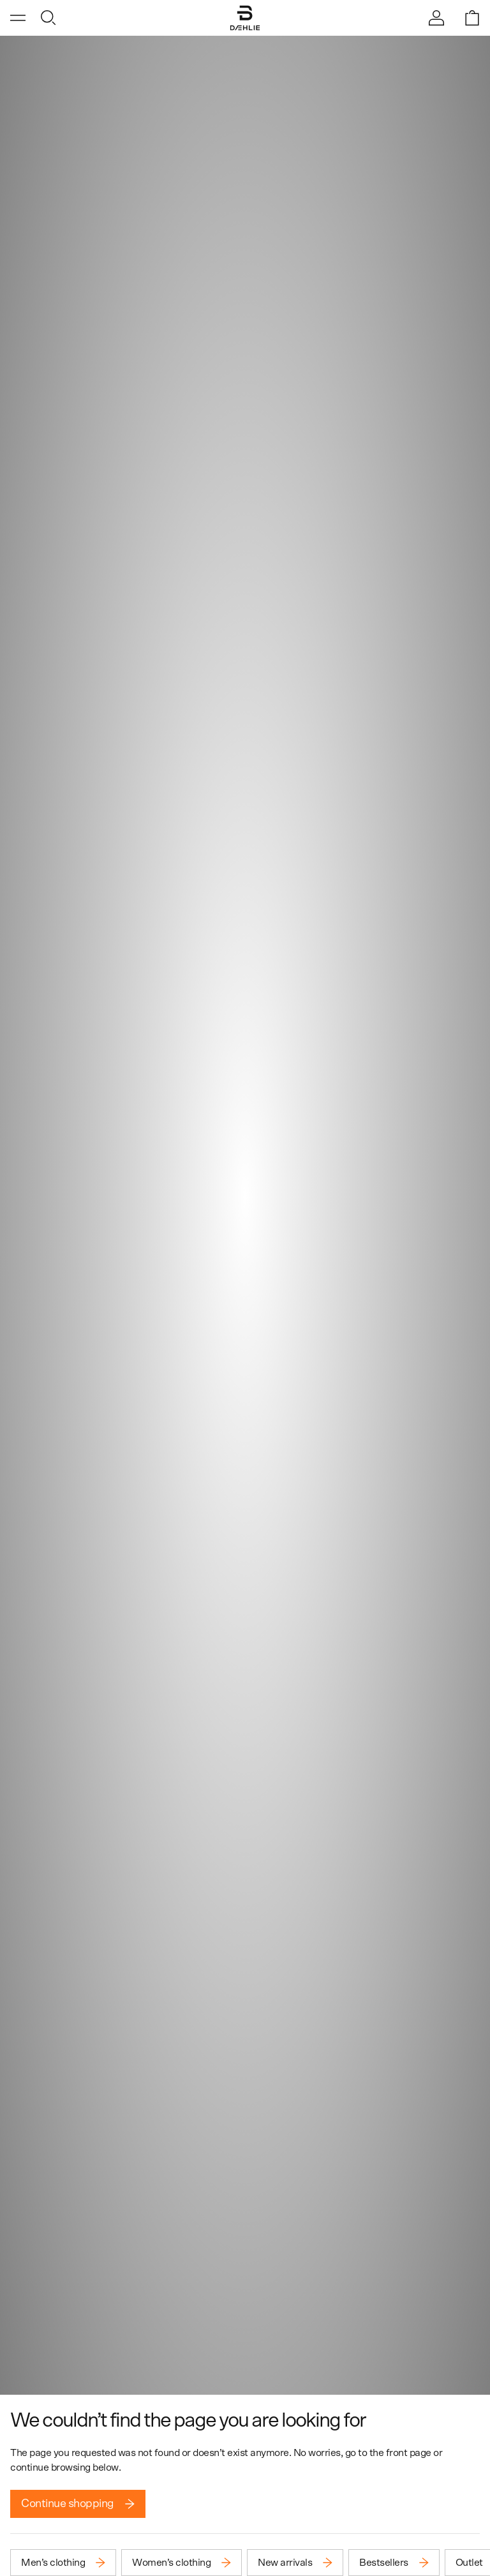  I want to click on [Sign in], so click(436, 18).